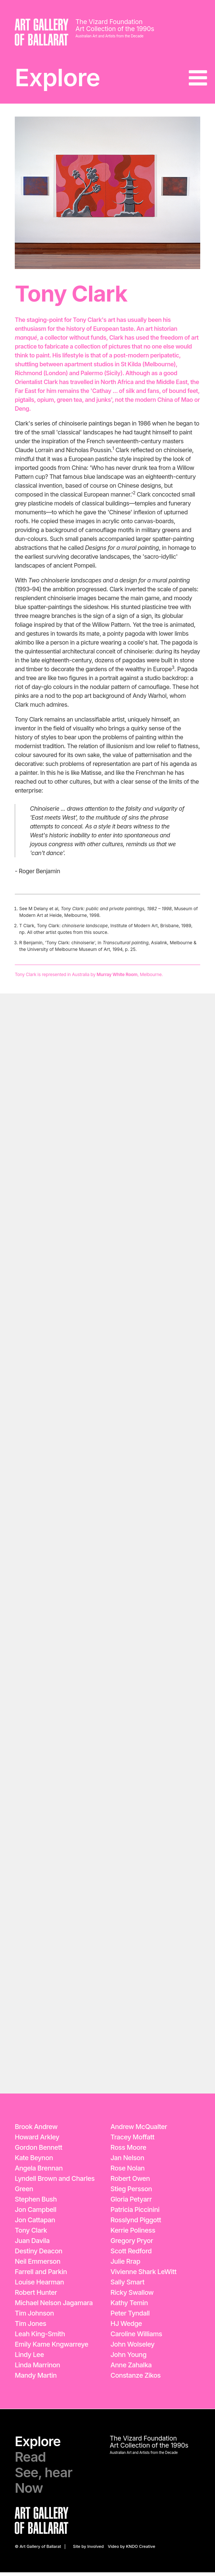 This screenshot has height=2576, width=215. Describe the element at coordinates (132, 2234) in the screenshot. I see `Kerrie Poliness` at that location.